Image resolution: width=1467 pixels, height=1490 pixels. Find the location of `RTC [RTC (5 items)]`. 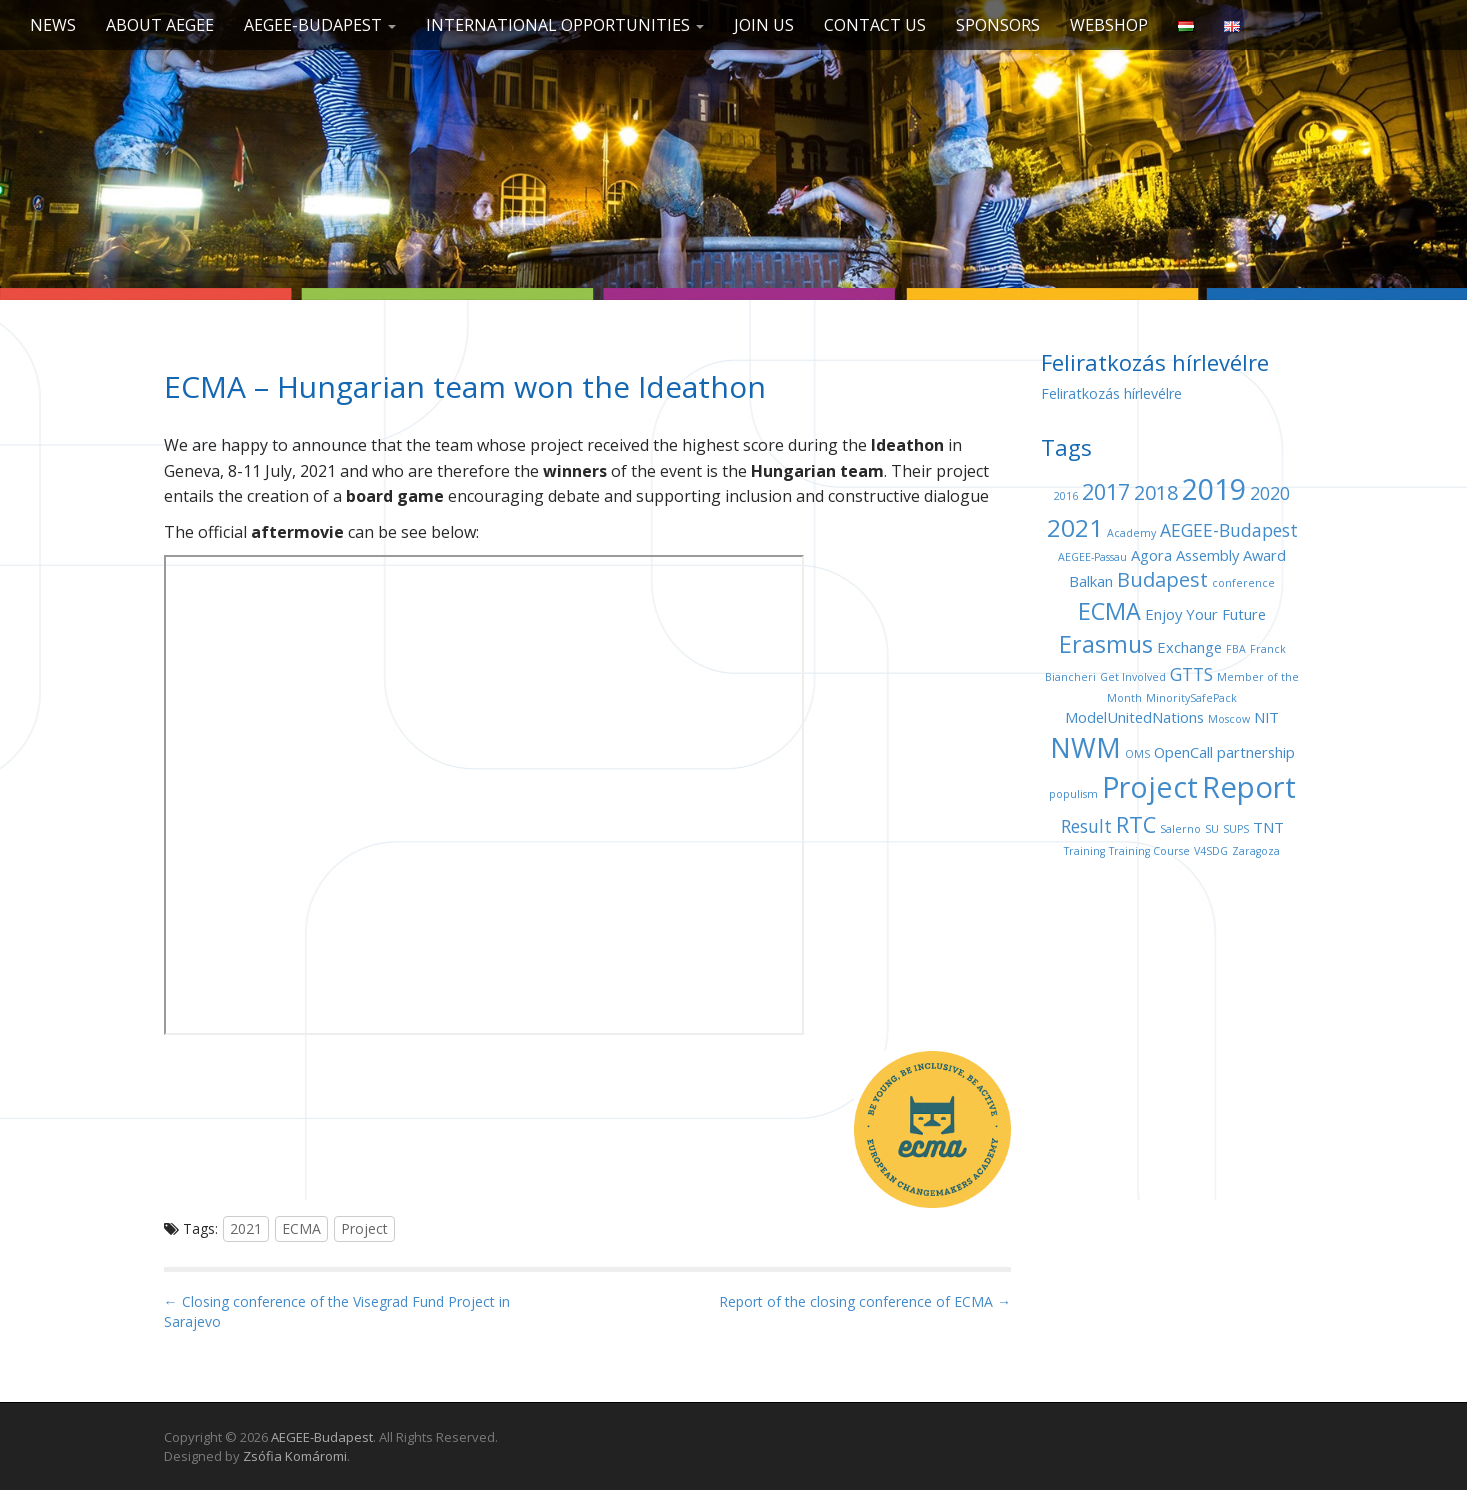

RTC [RTC (5 items)] is located at coordinates (1136, 824).